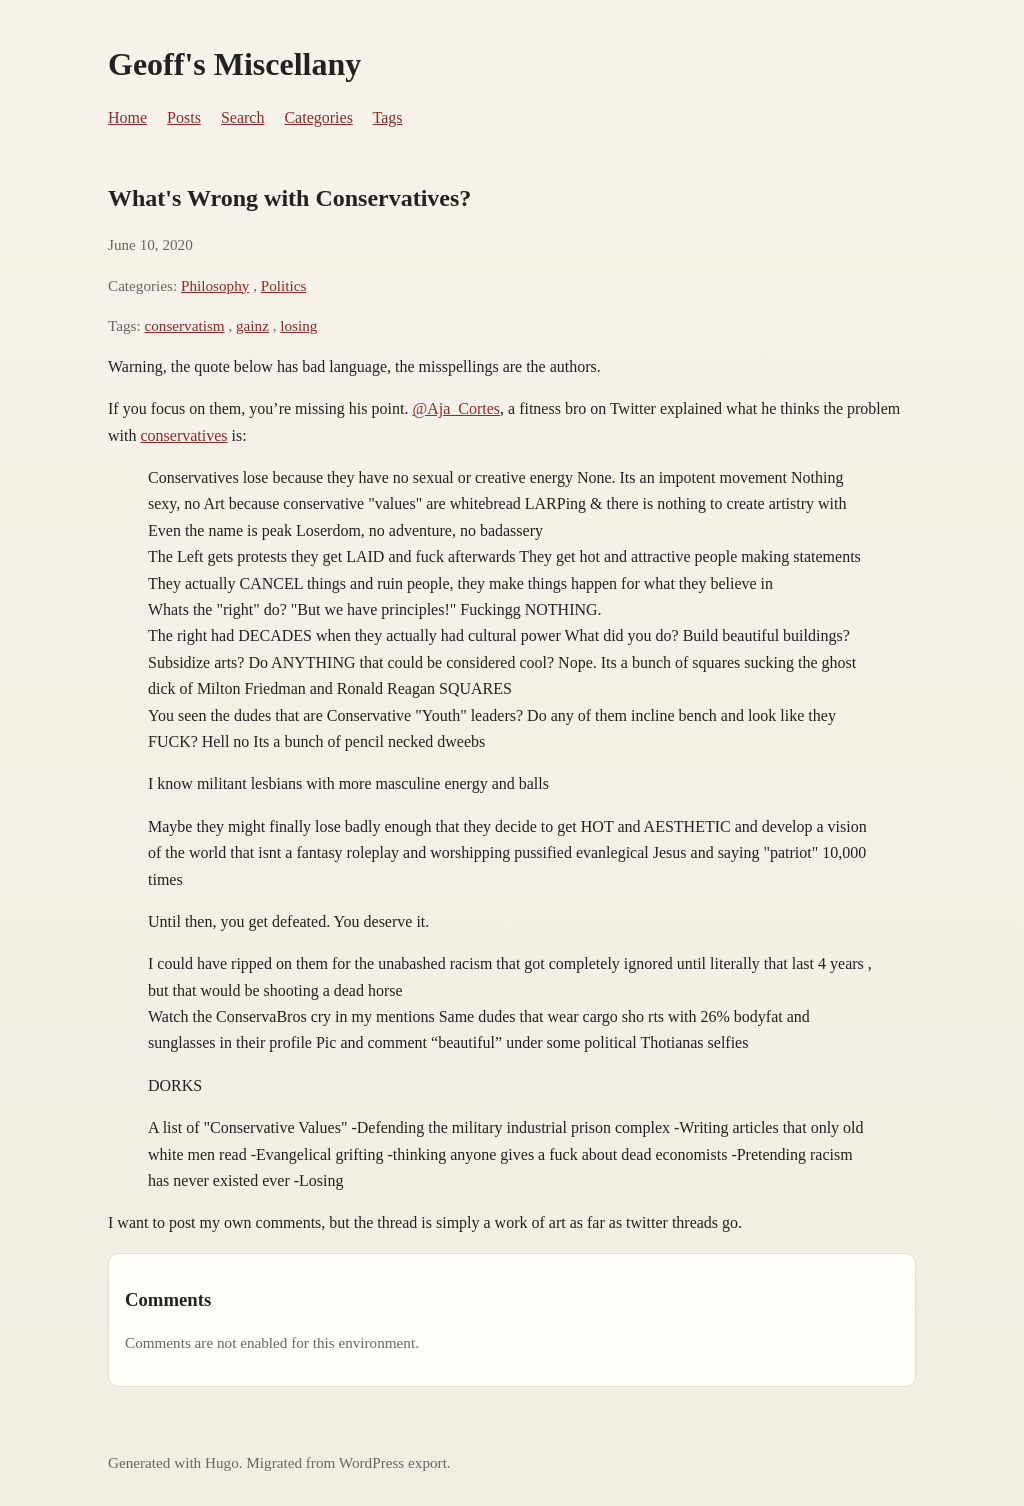  What do you see at coordinates (318, 117) in the screenshot?
I see `Categories` at bounding box center [318, 117].